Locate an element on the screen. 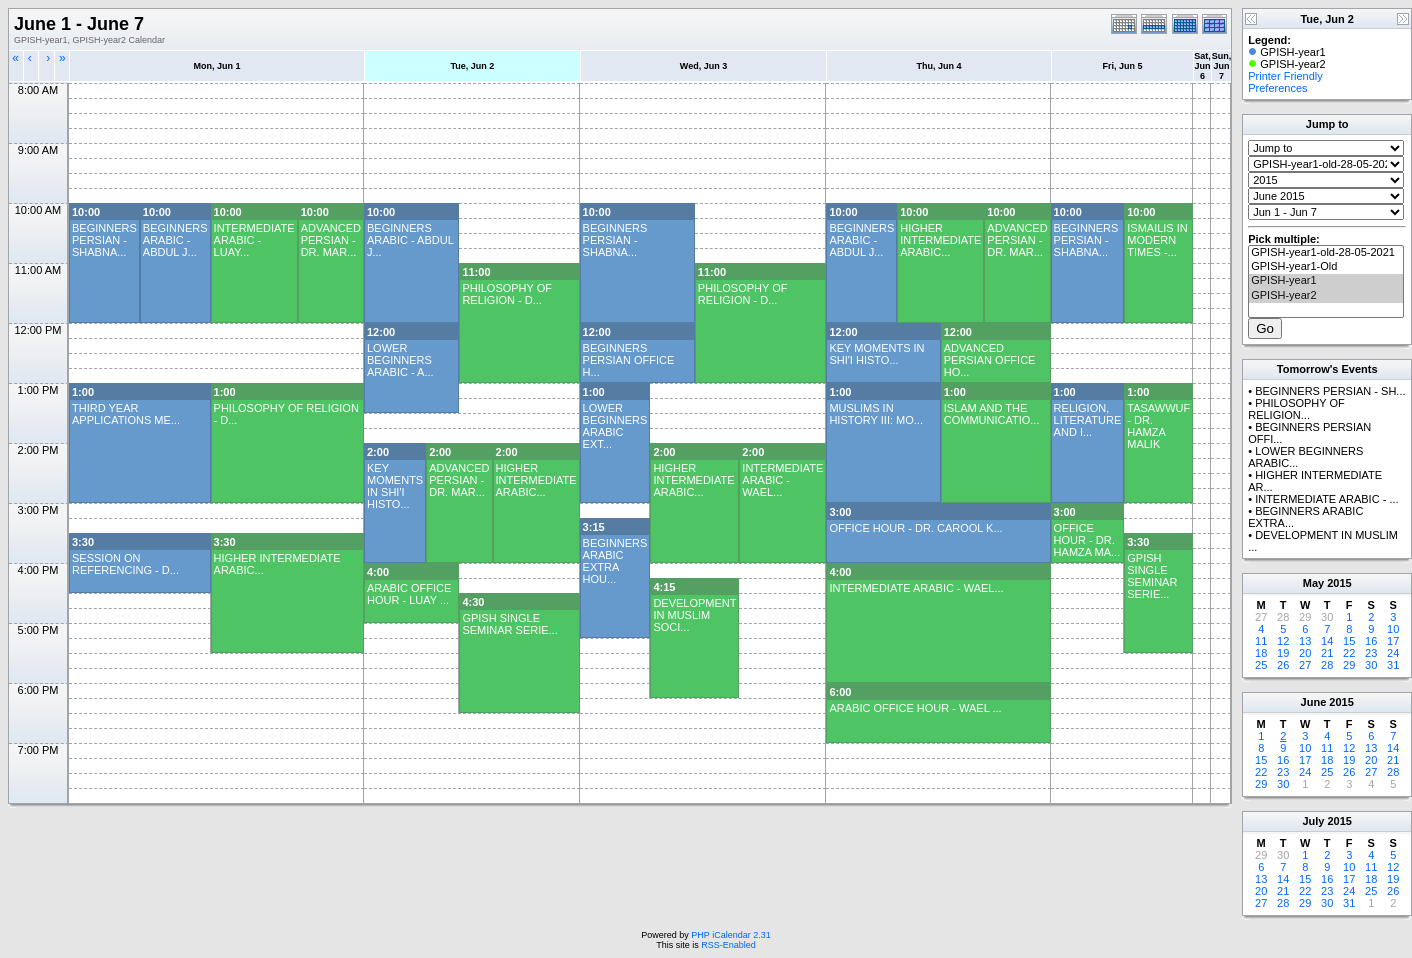 This screenshot has height=958, width=1412. ARABIC OFFICE HOUR - WAEL ... is located at coordinates (915, 708).